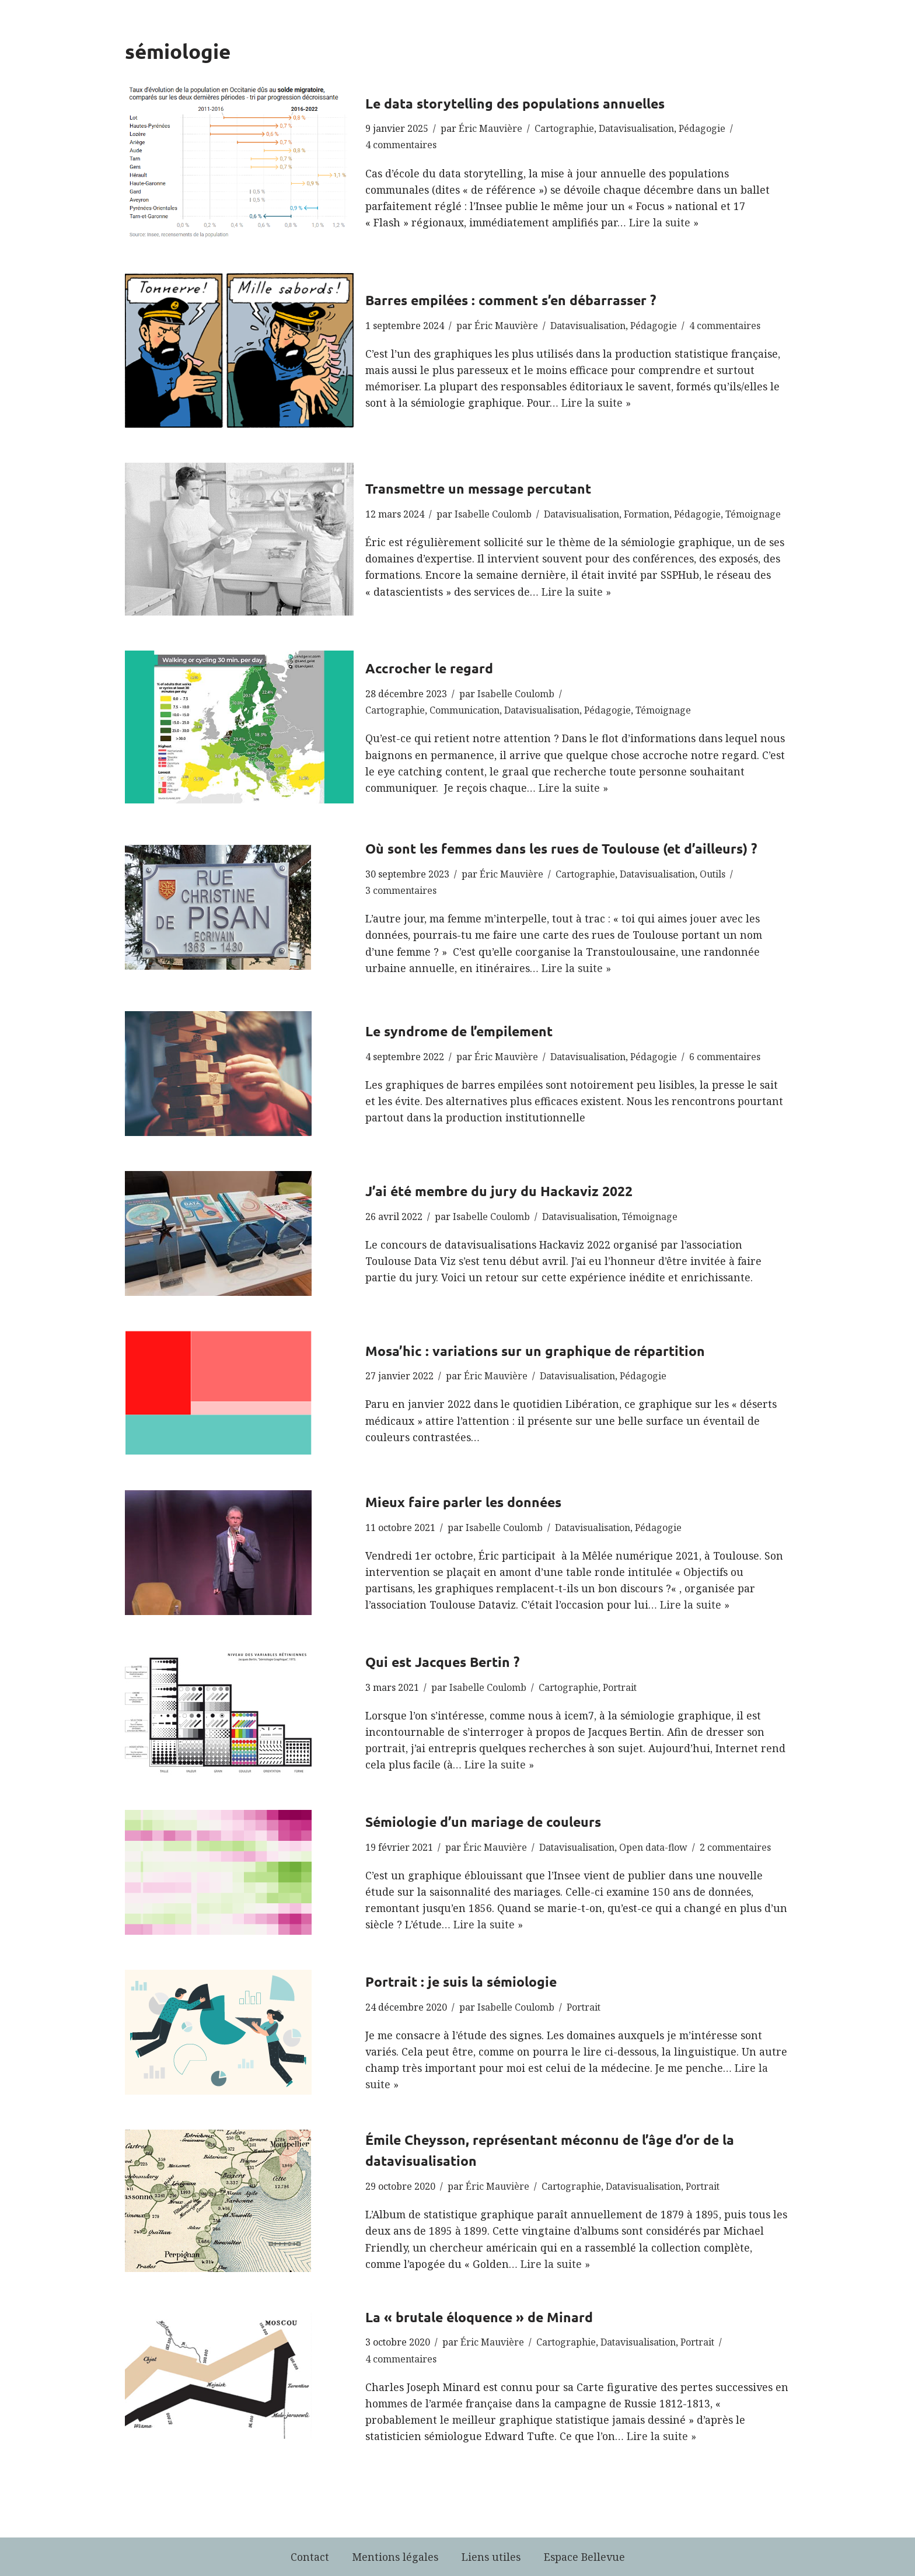 The height and width of the screenshot is (2576, 915). Describe the element at coordinates (395, 2557) in the screenshot. I see `Mentions légales` at that location.